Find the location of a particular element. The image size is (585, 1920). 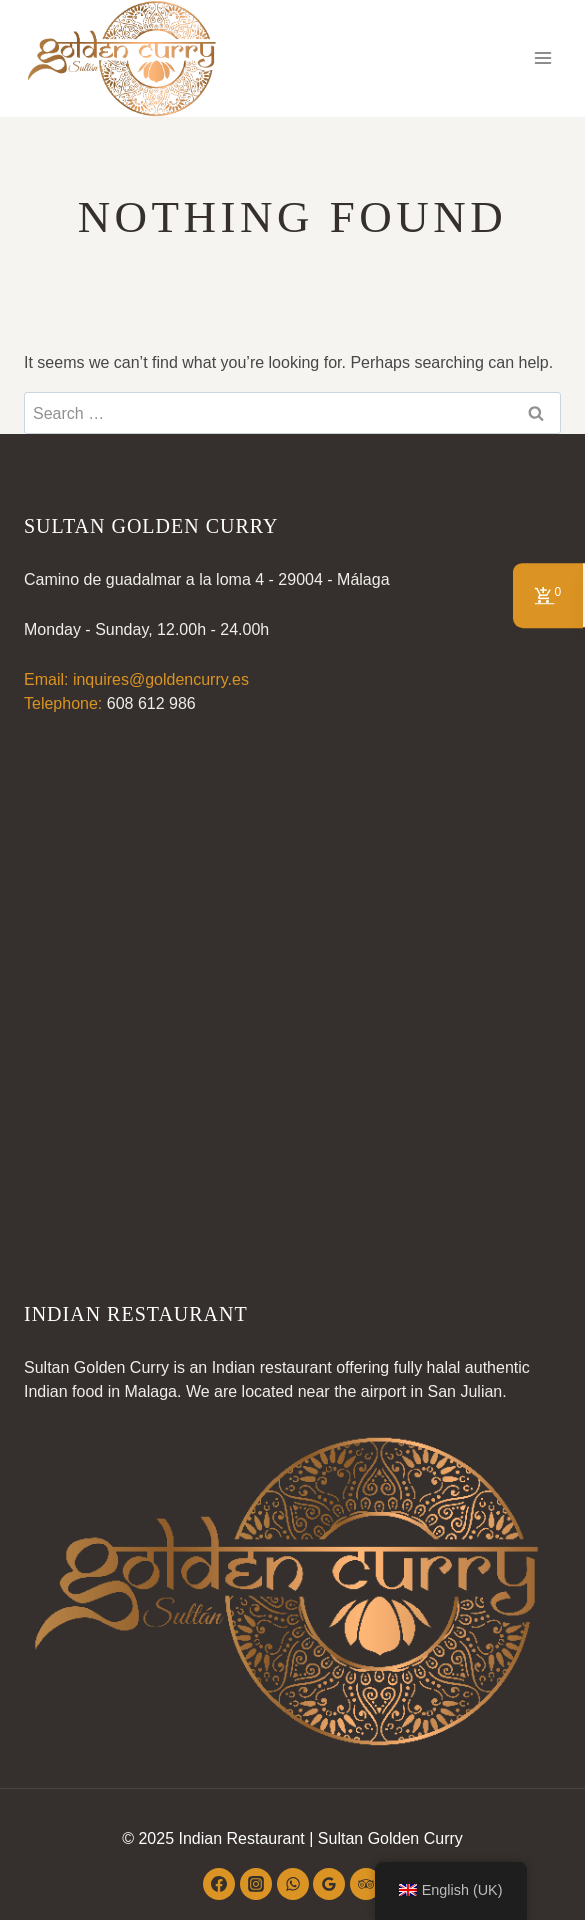

[Instagram] is located at coordinates (256, 1884).